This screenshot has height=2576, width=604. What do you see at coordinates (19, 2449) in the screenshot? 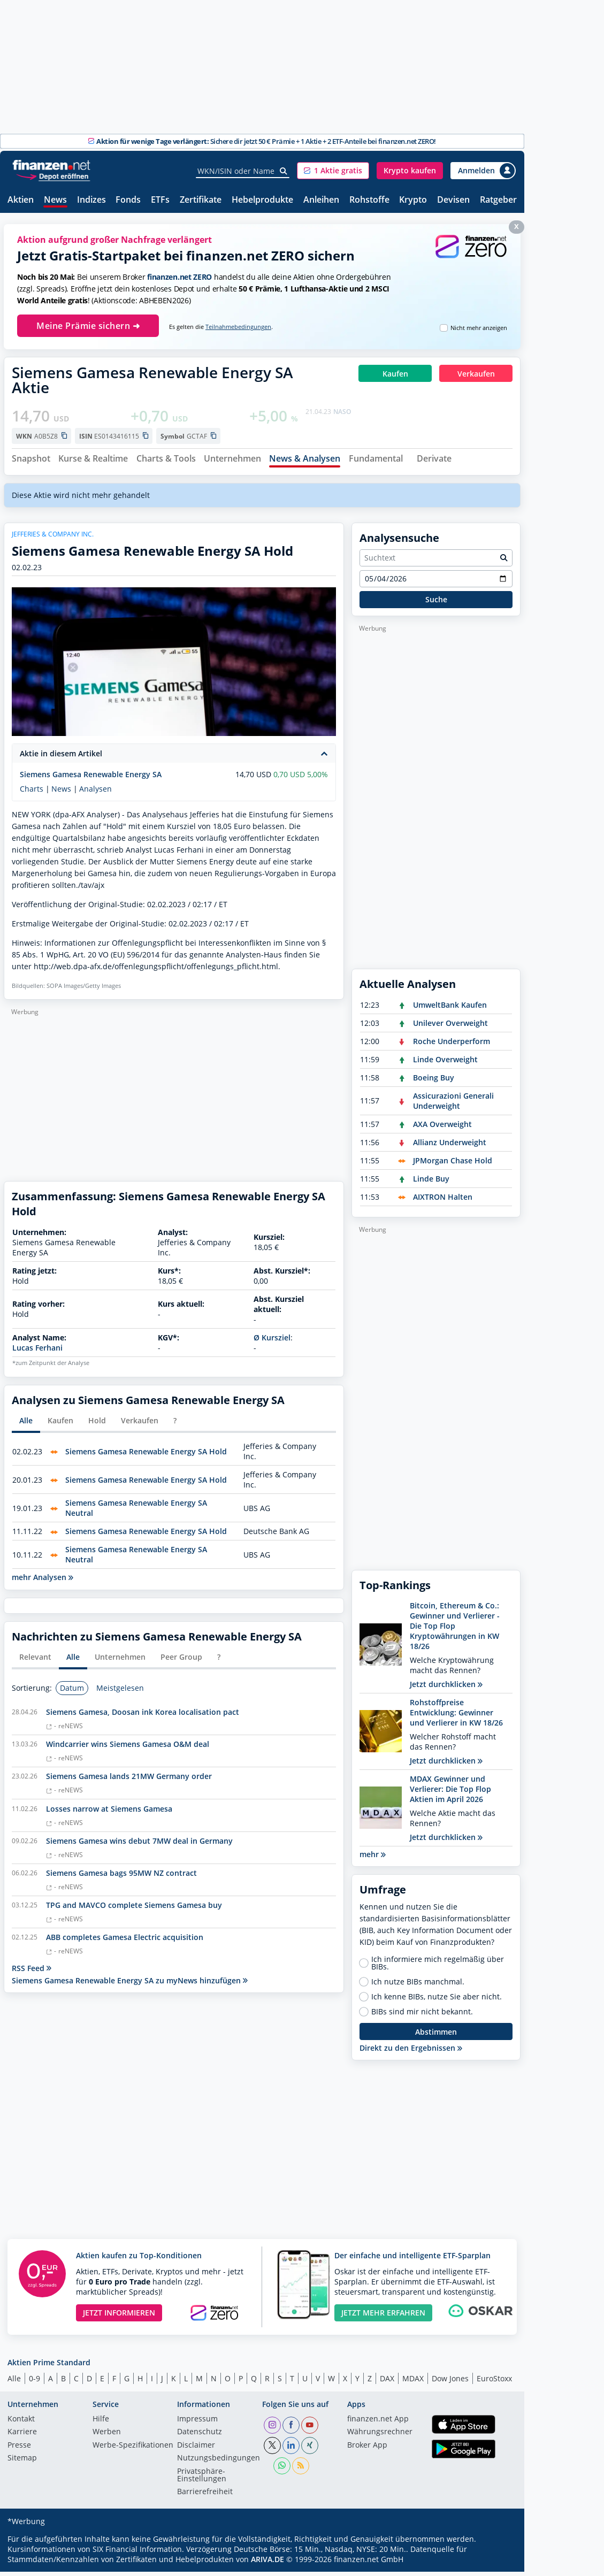
I see `Presse` at bounding box center [19, 2449].